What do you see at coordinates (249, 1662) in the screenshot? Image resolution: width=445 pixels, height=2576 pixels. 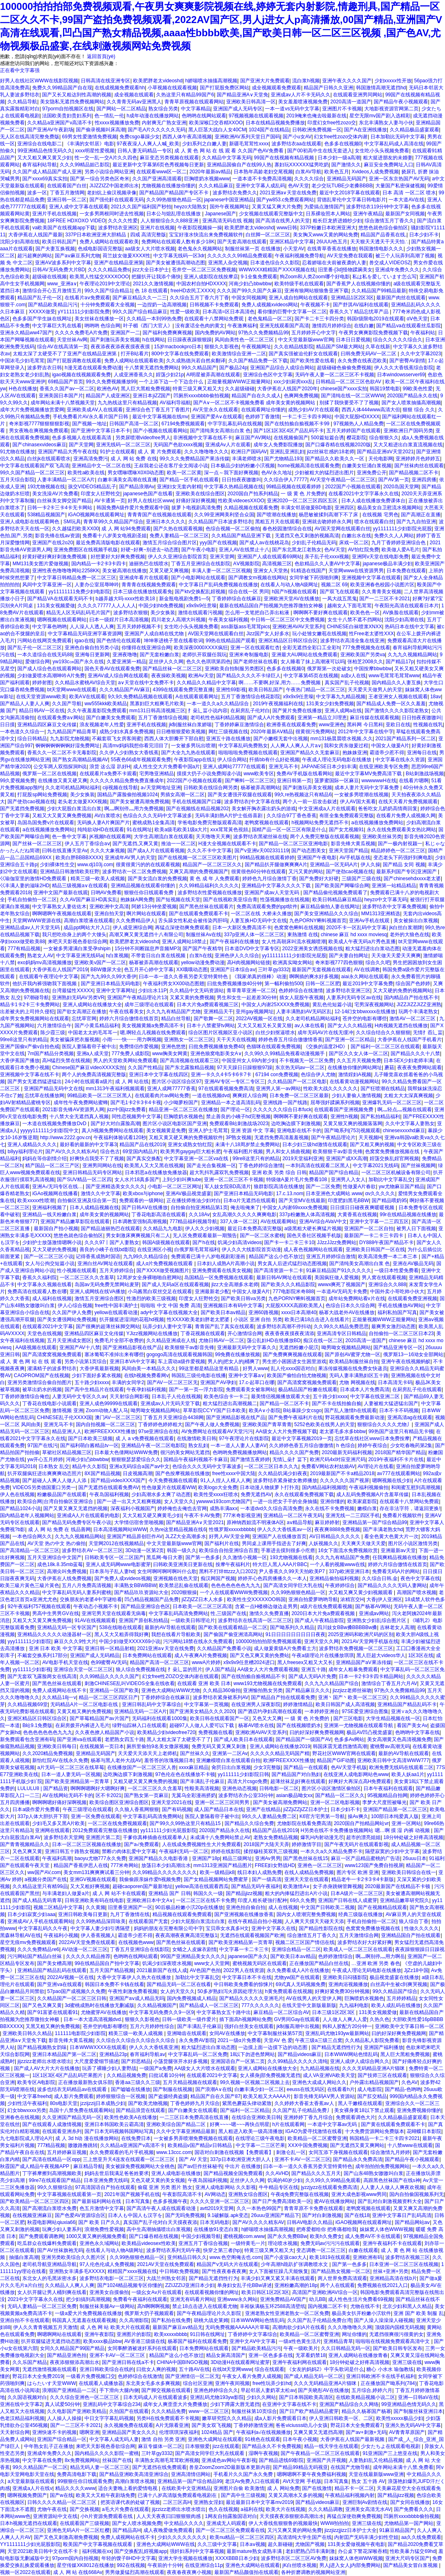 I see `x9x9x9任意槽2024进口` at bounding box center [249, 1662].